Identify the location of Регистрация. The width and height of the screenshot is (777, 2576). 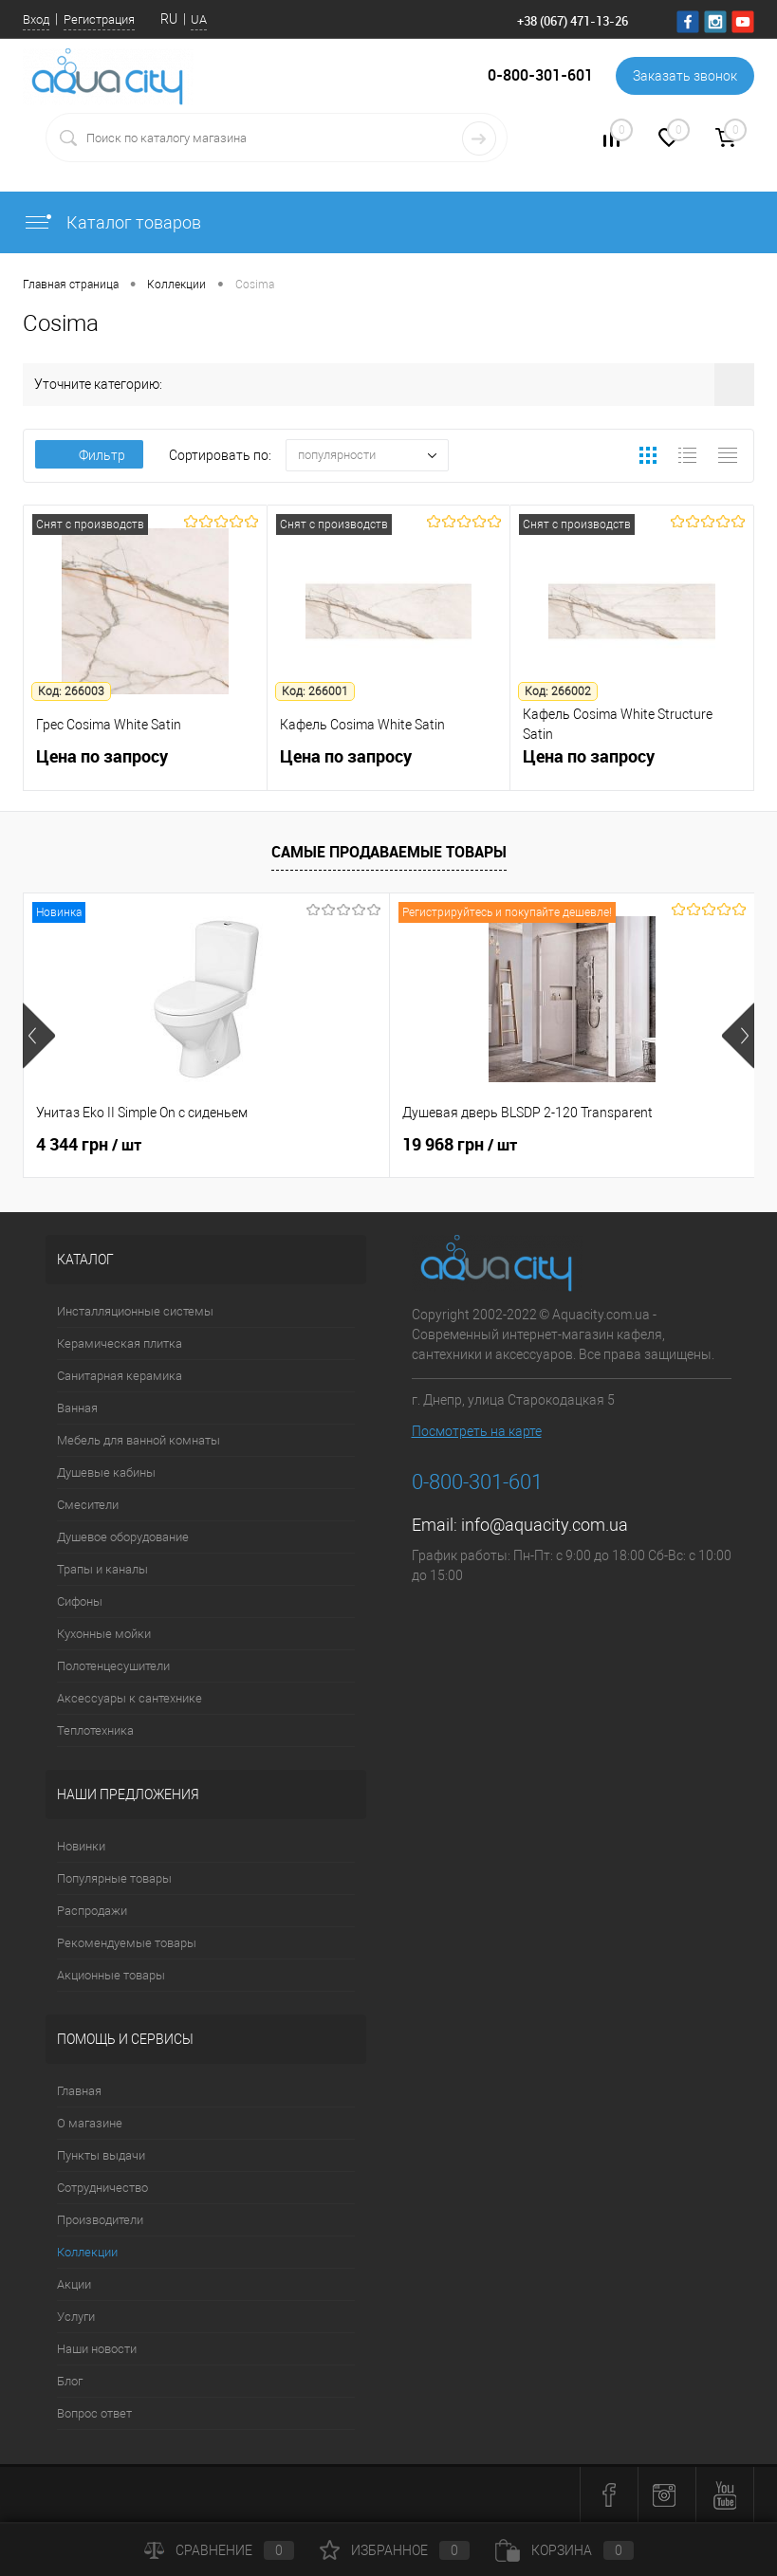
(99, 19).